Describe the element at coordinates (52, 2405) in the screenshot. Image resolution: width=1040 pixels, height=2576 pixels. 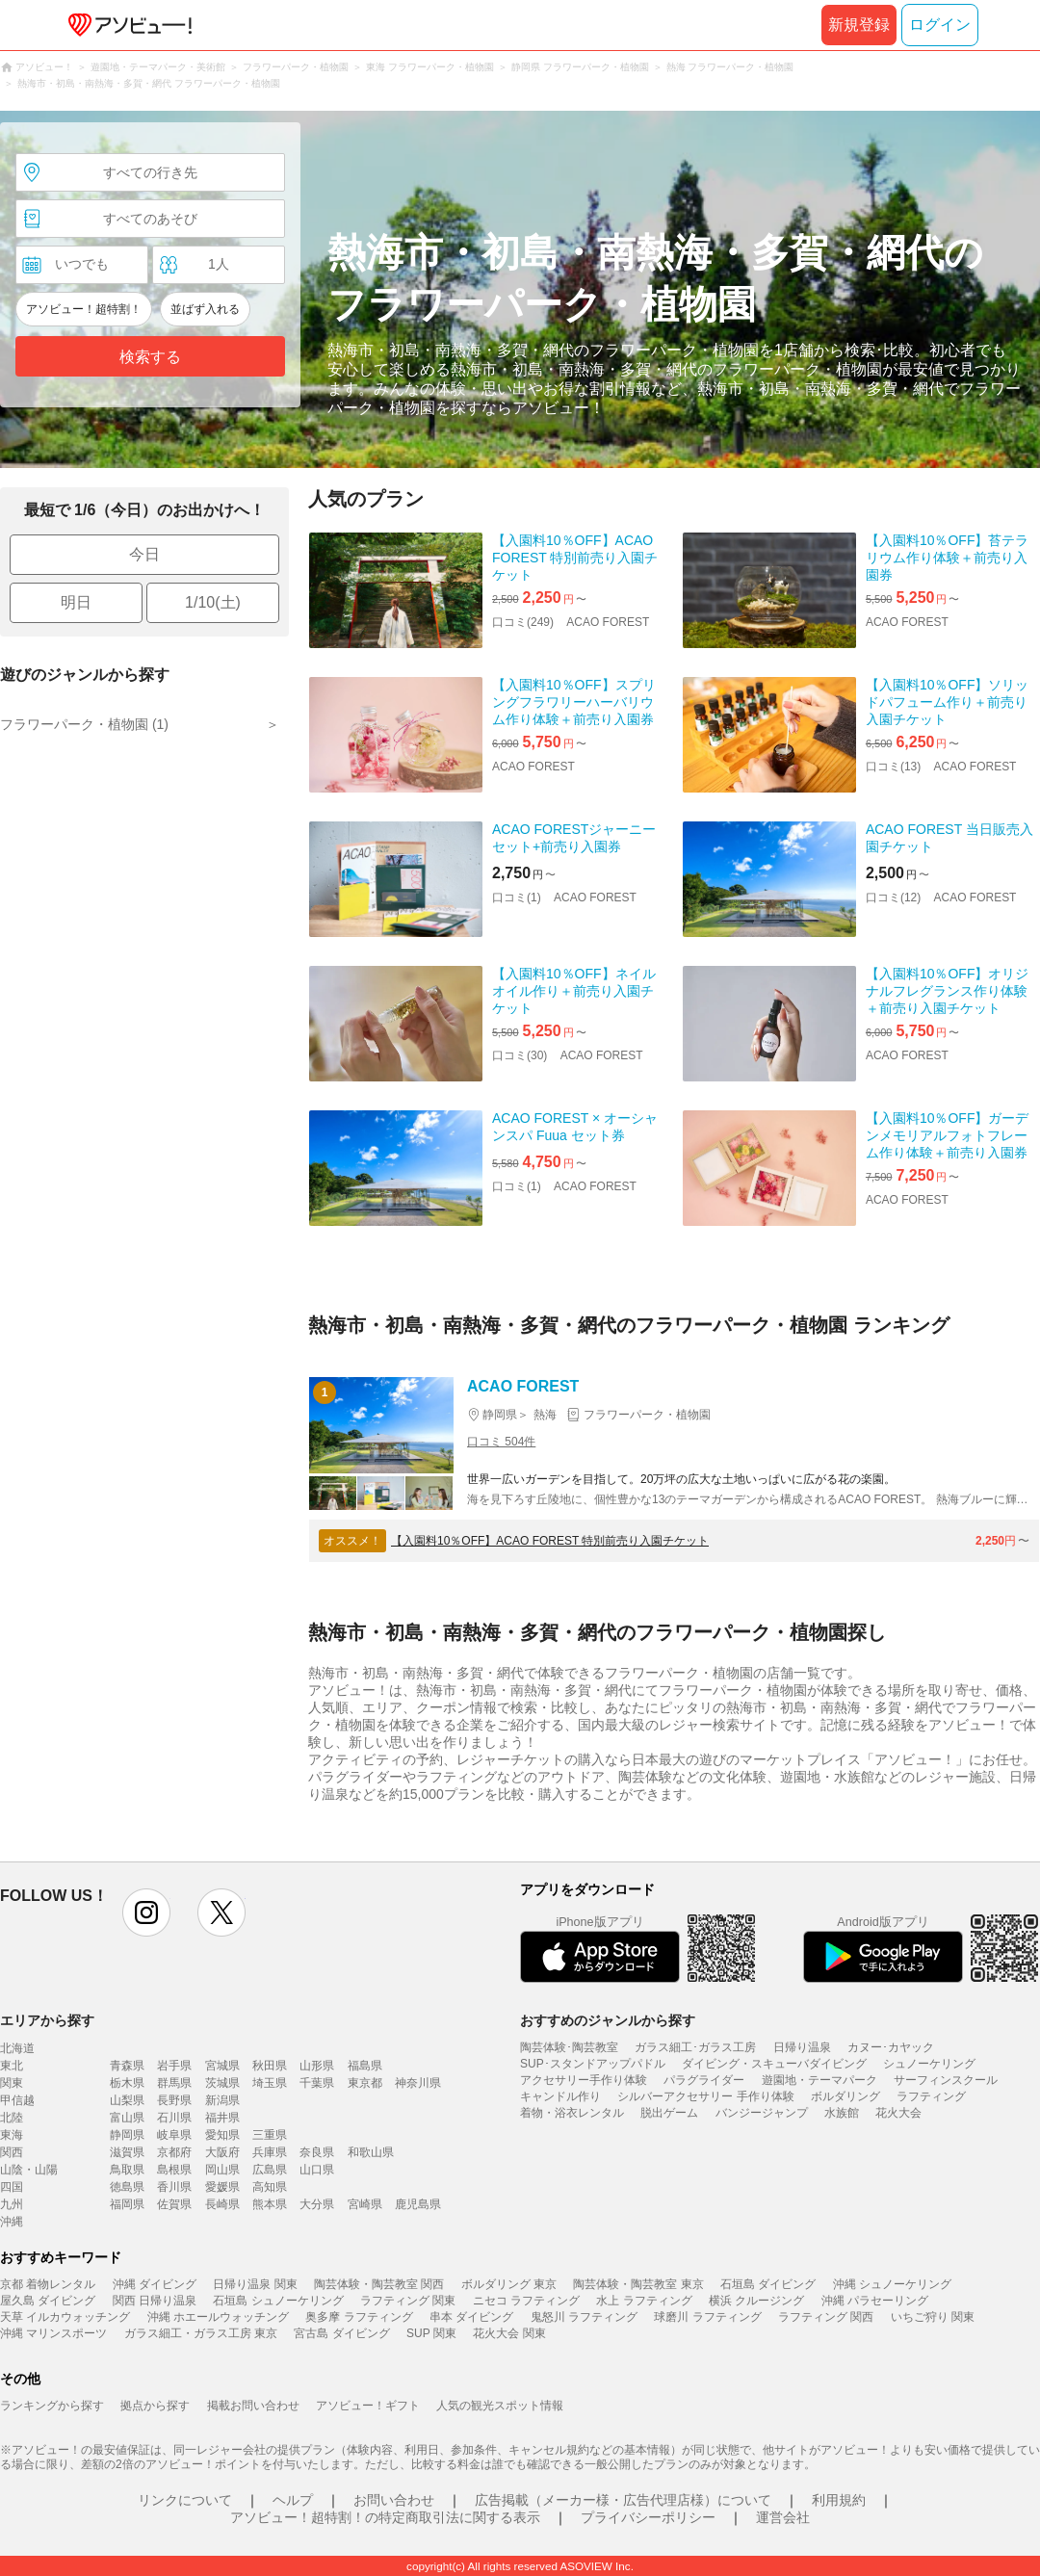
I see `ランキングから探す` at that location.